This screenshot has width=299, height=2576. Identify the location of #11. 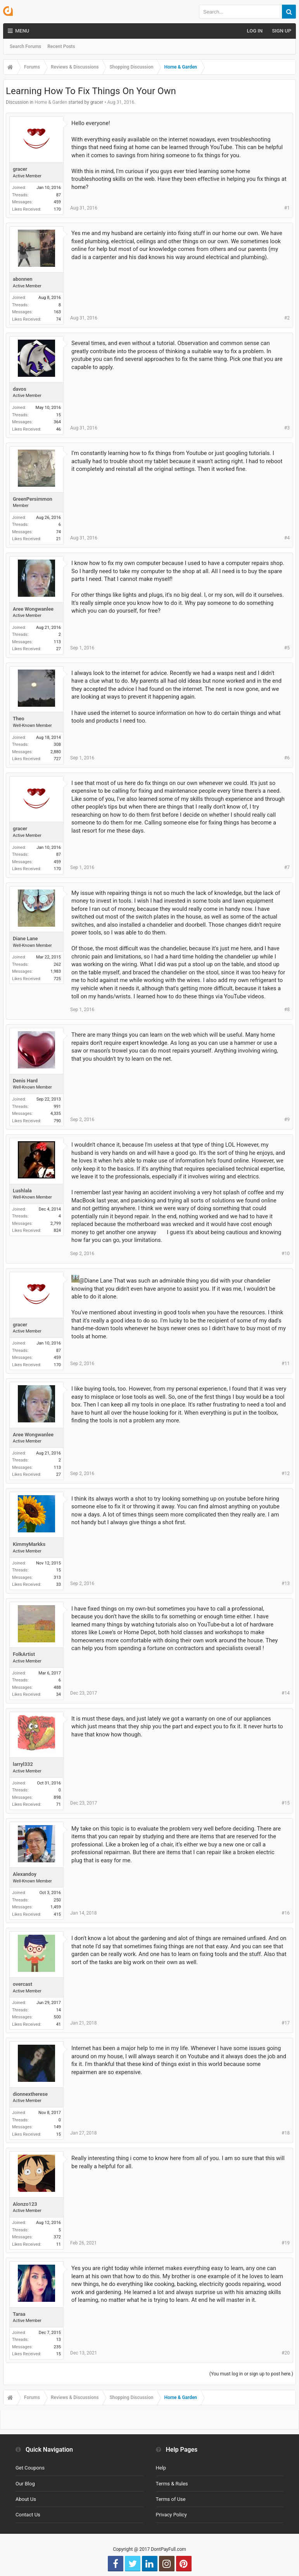
(286, 1363).